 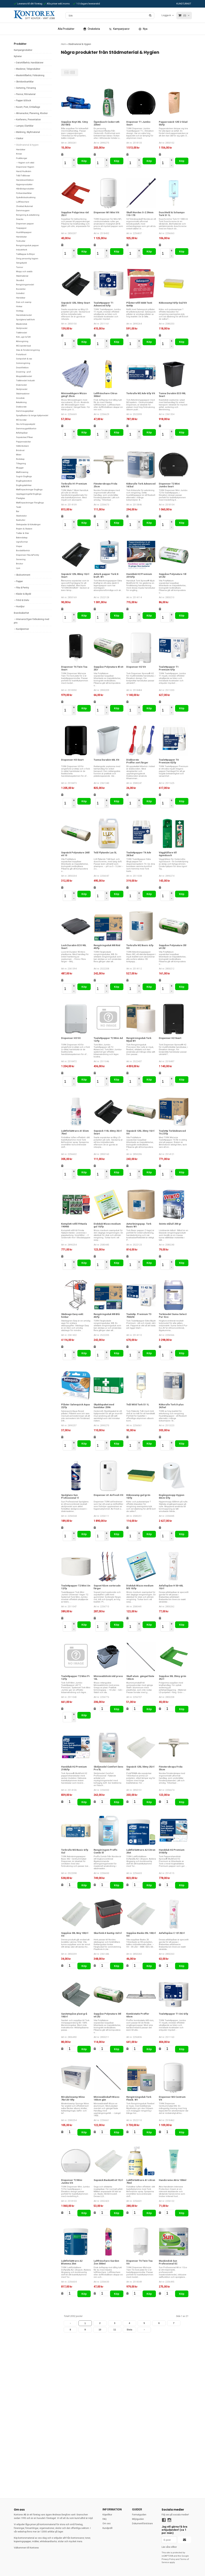 What do you see at coordinates (24, 271) in the screenshot?
I see `Mopp och svabb` at bounding box center [24, 271].